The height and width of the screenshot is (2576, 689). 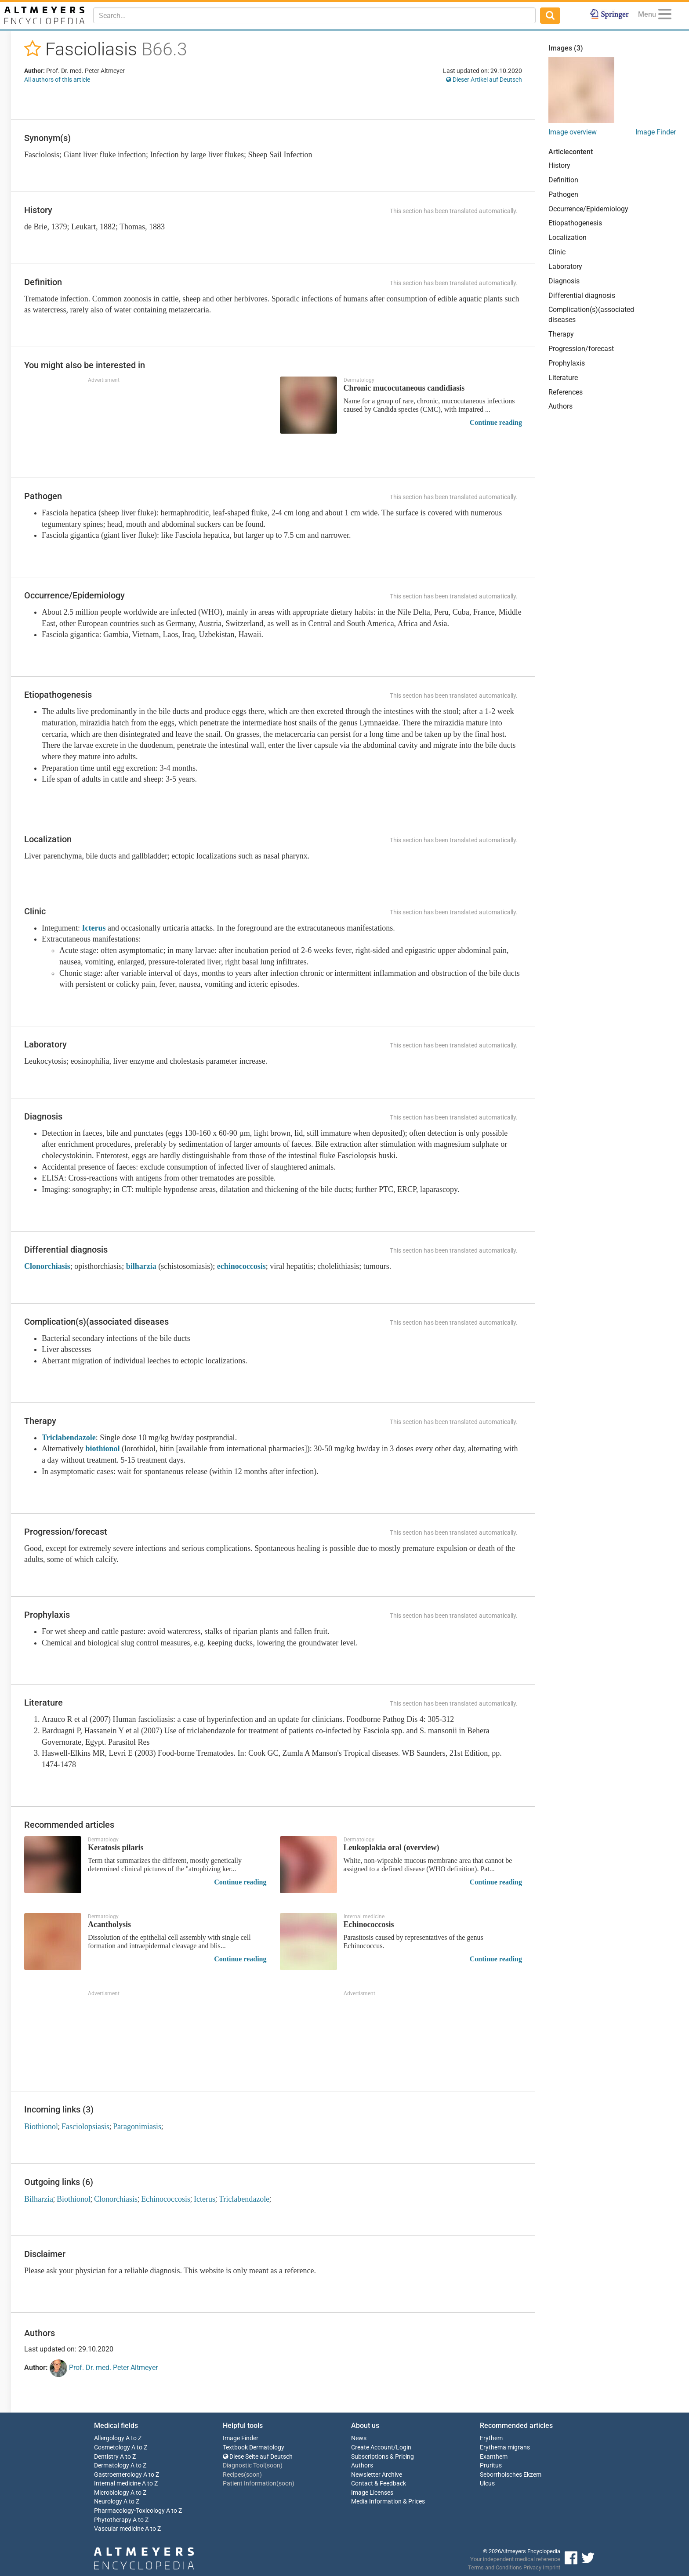 What do you see at coordinates (258, 2456) in the screenshot?
I see `Diese Seite auf Deutsch` at bounding box center [258, 2456].